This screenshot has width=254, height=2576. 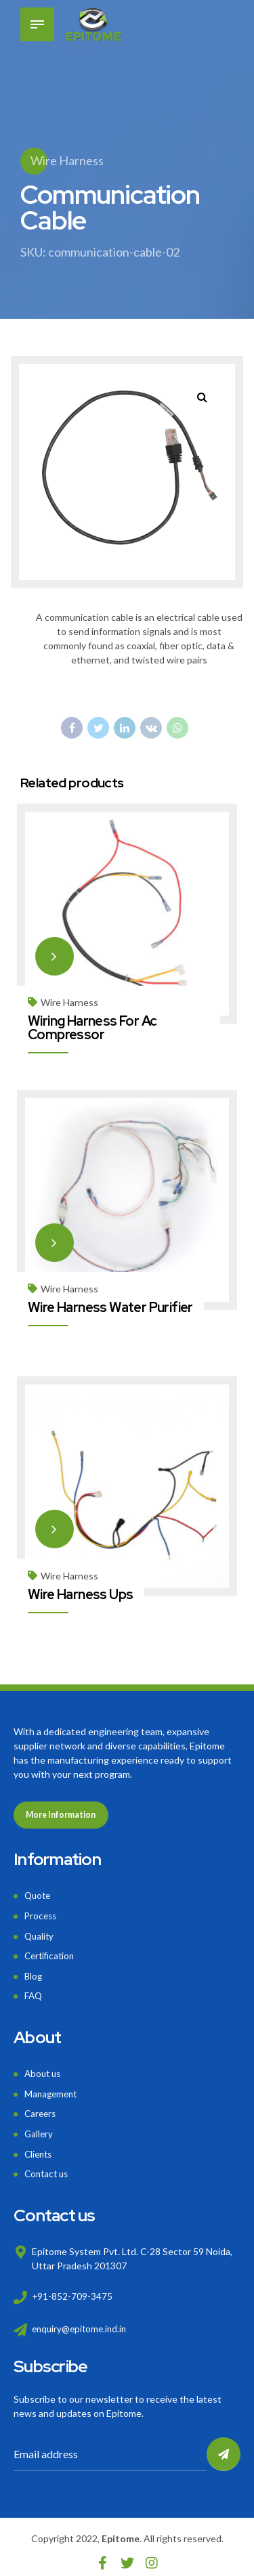 What do you see at coordinates (33, 1991) in the screenshot?
I see `FAQ` at bounding box center [33, 1991].